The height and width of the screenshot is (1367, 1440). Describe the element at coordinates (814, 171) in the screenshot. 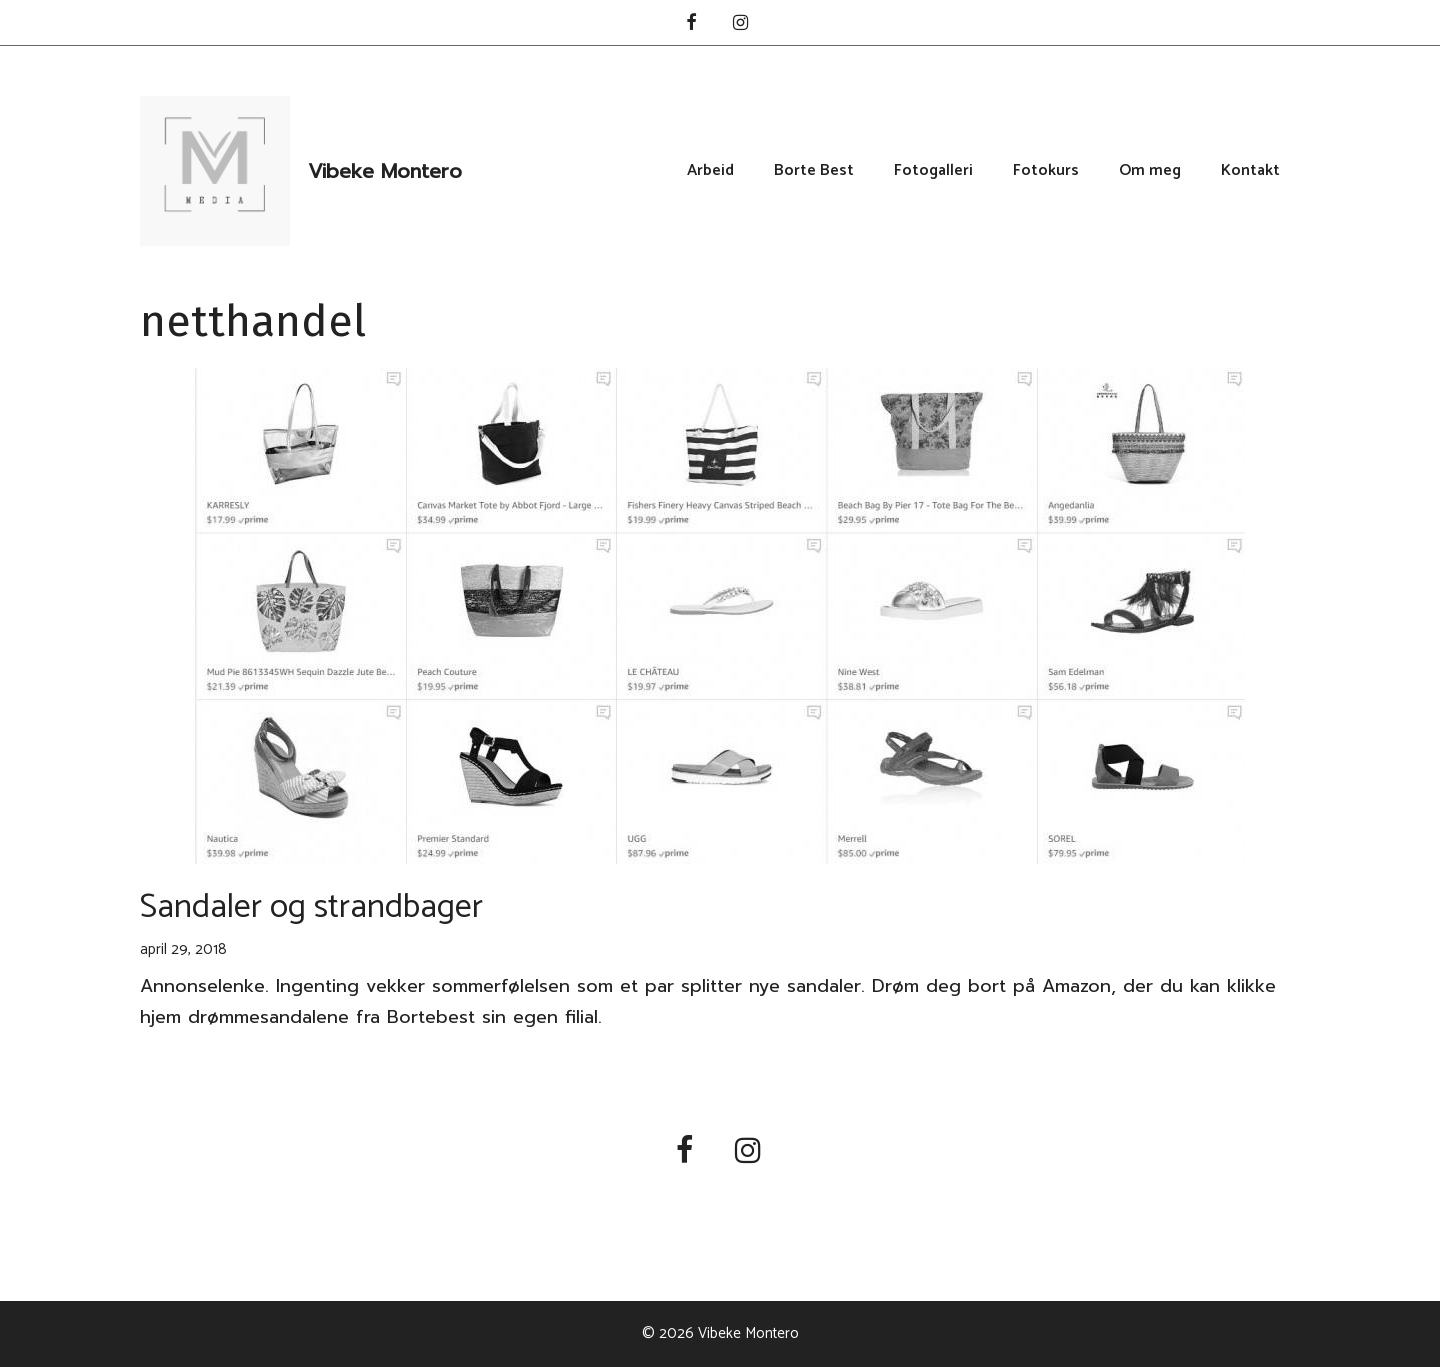

I see `Borte Best` at that location.